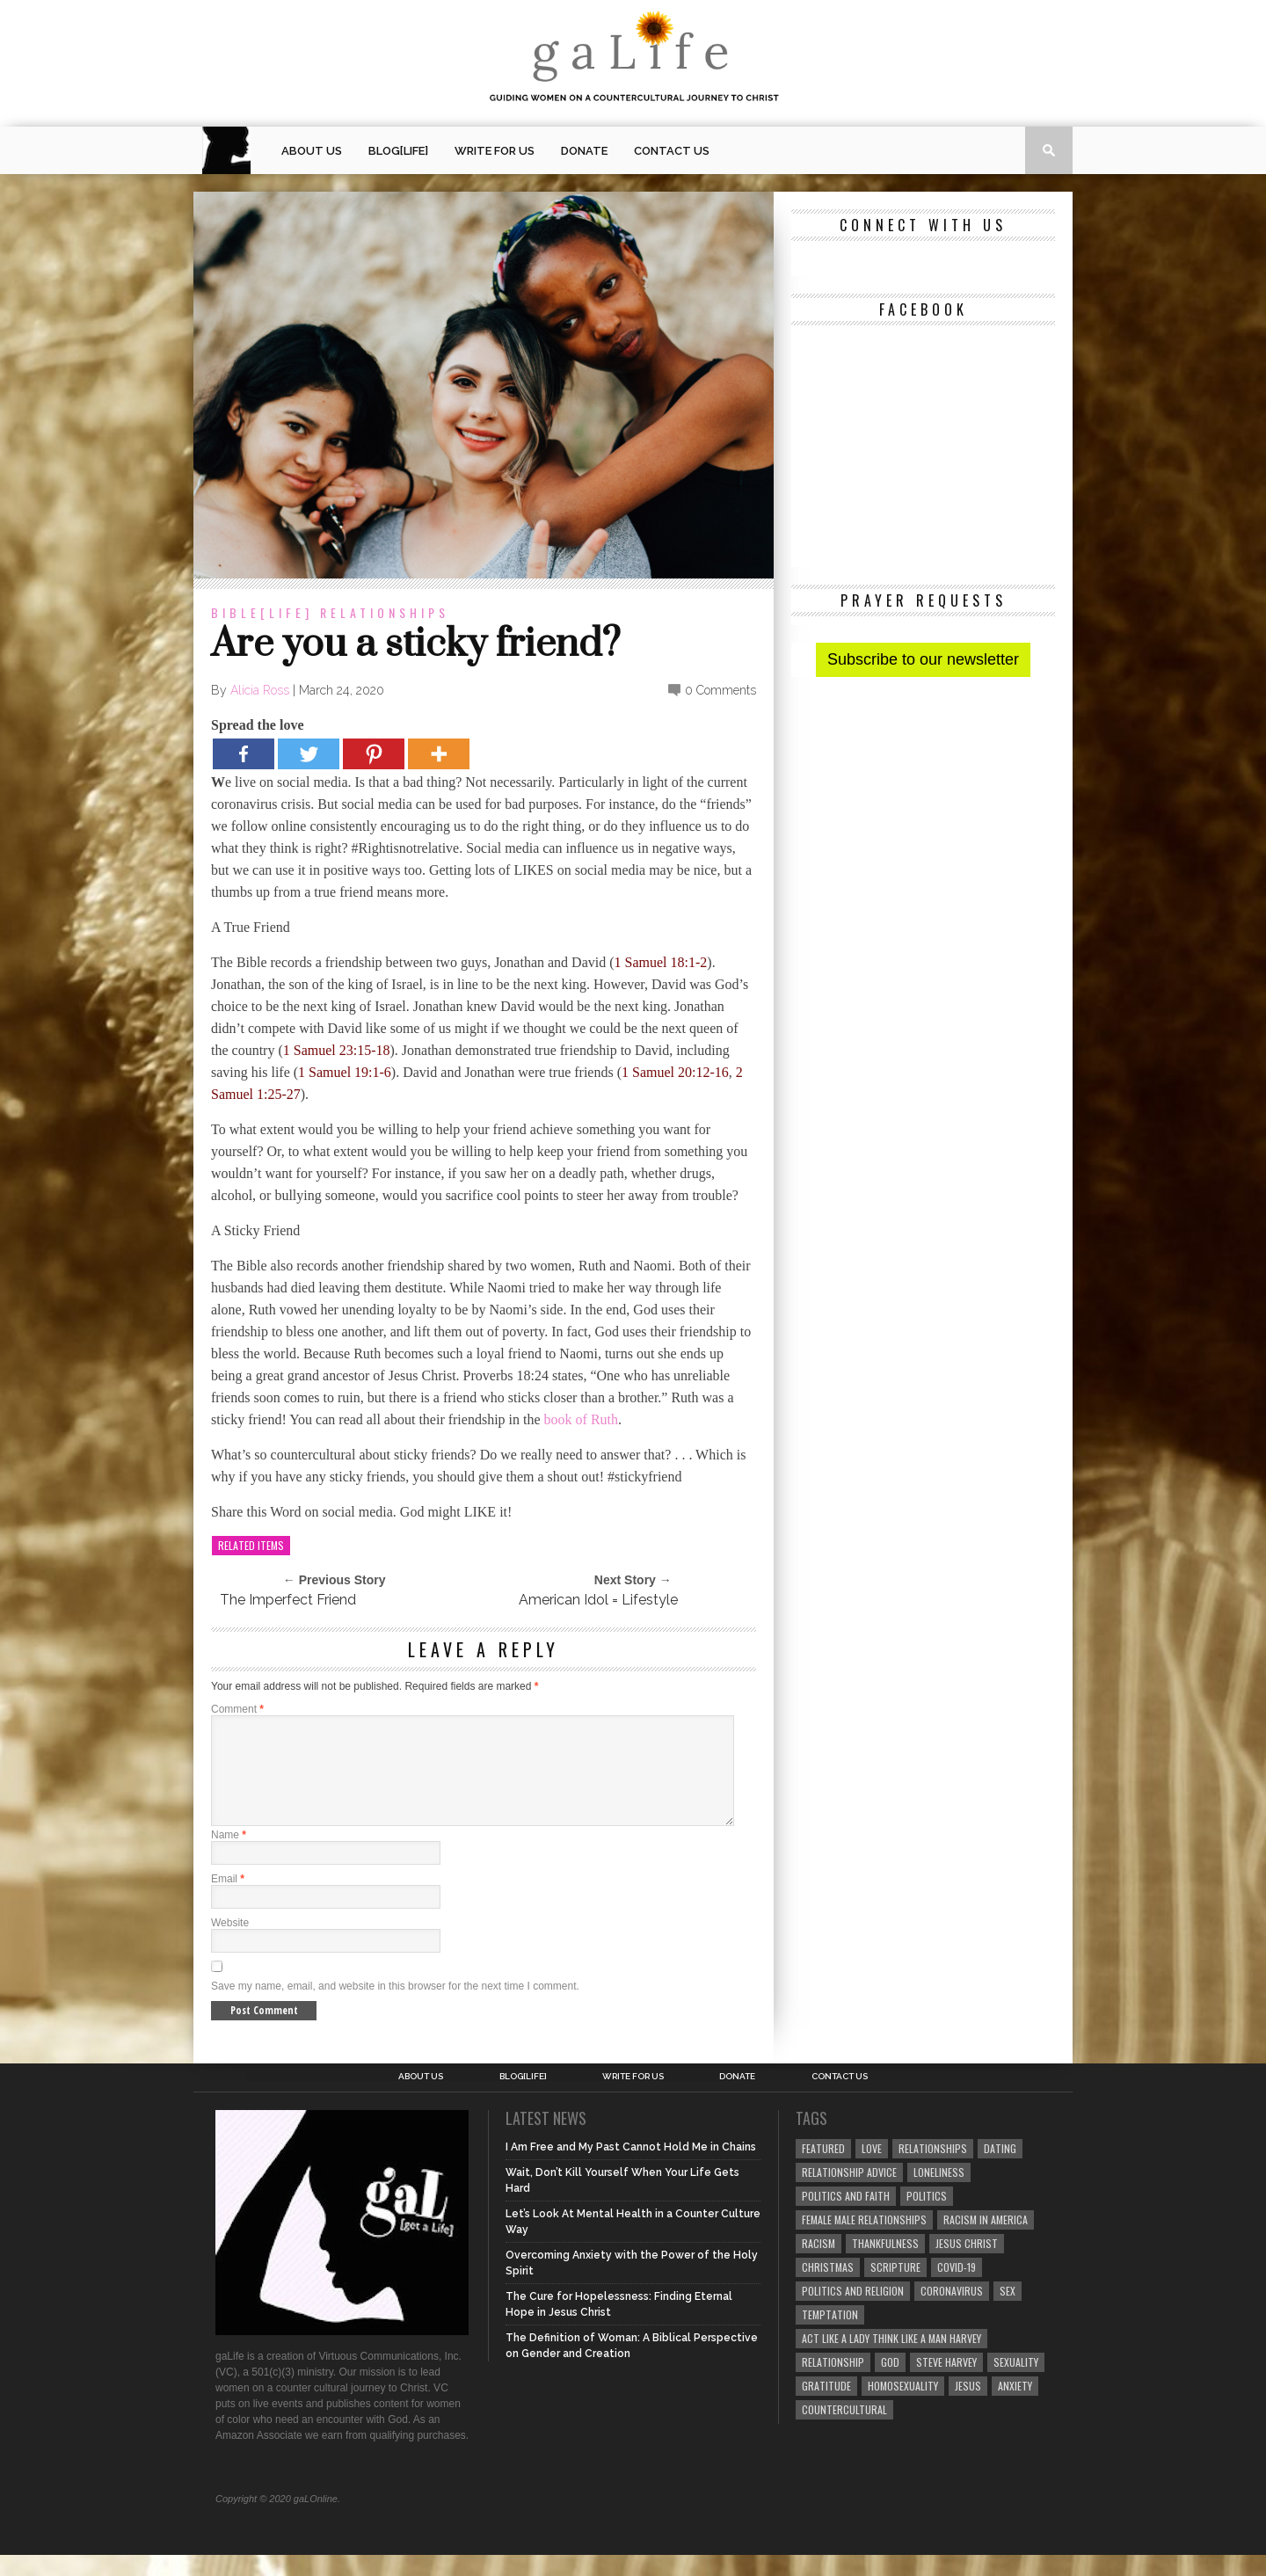 Image resolution: width=1266 pixels, height=2576 pixels. Describe the element at coordinates (228, 1856) in the screenshot. I see `Name` at that location.